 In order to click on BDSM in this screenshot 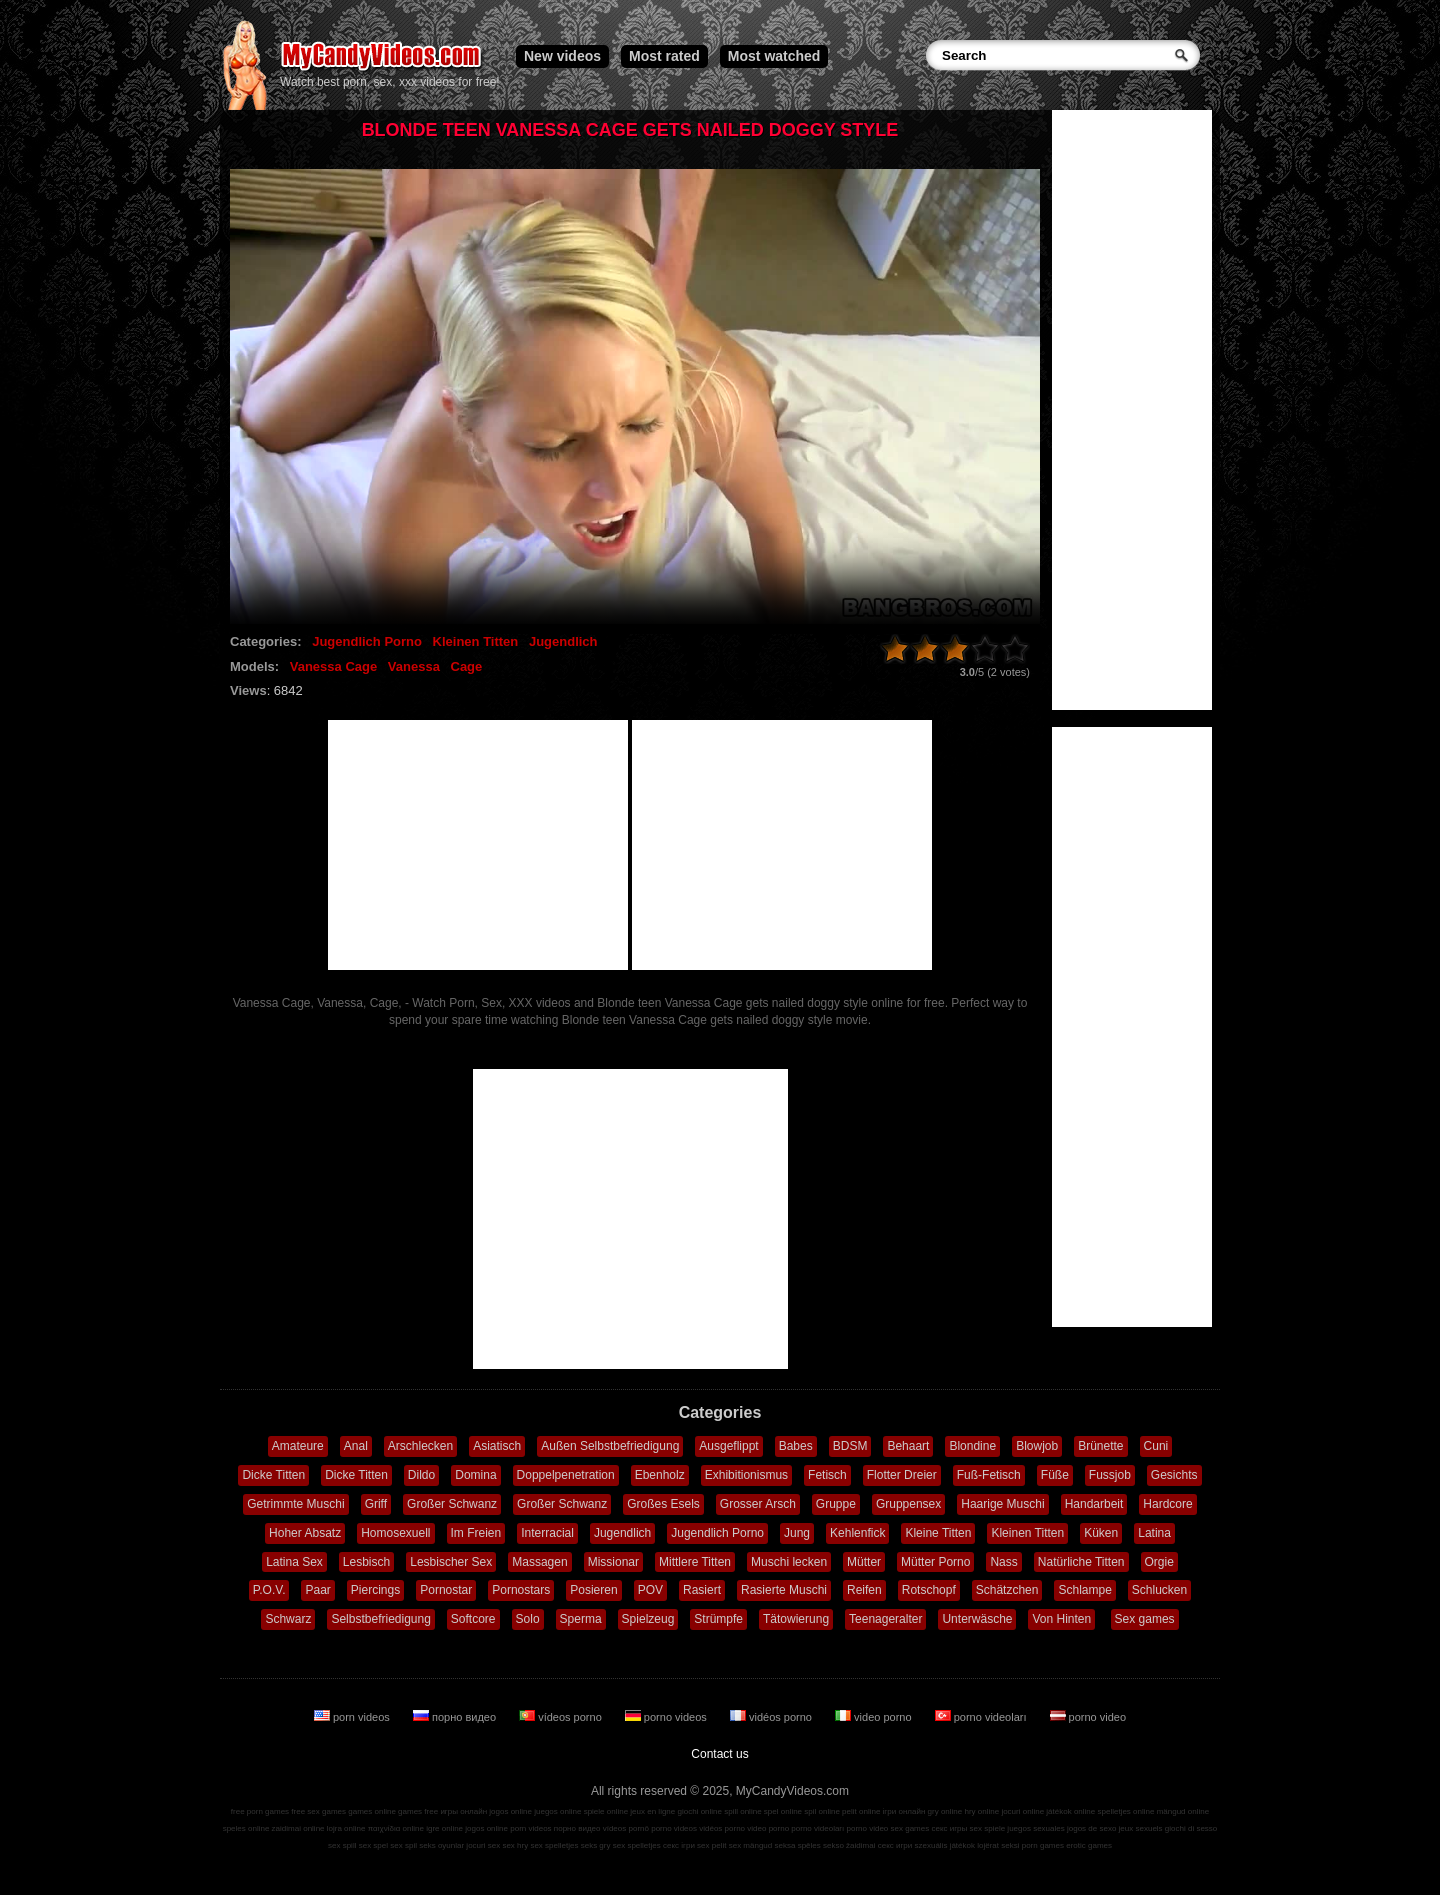, I will do `click(850, 1446)`.